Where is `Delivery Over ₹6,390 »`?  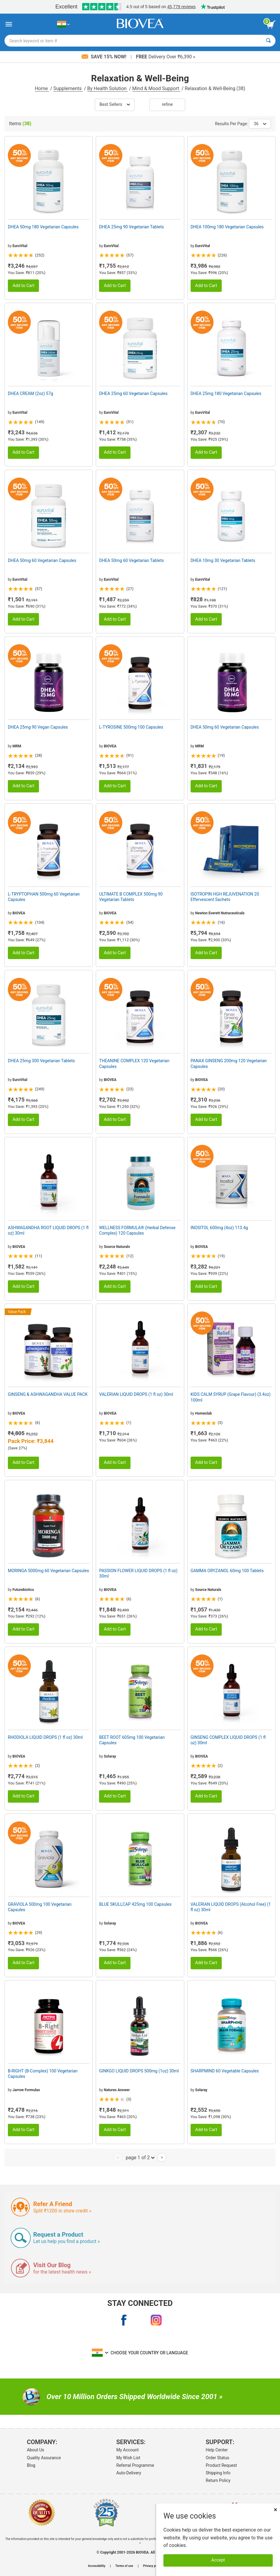
Delivery Over ₹6,390 » is located at coordinates (165, 57).